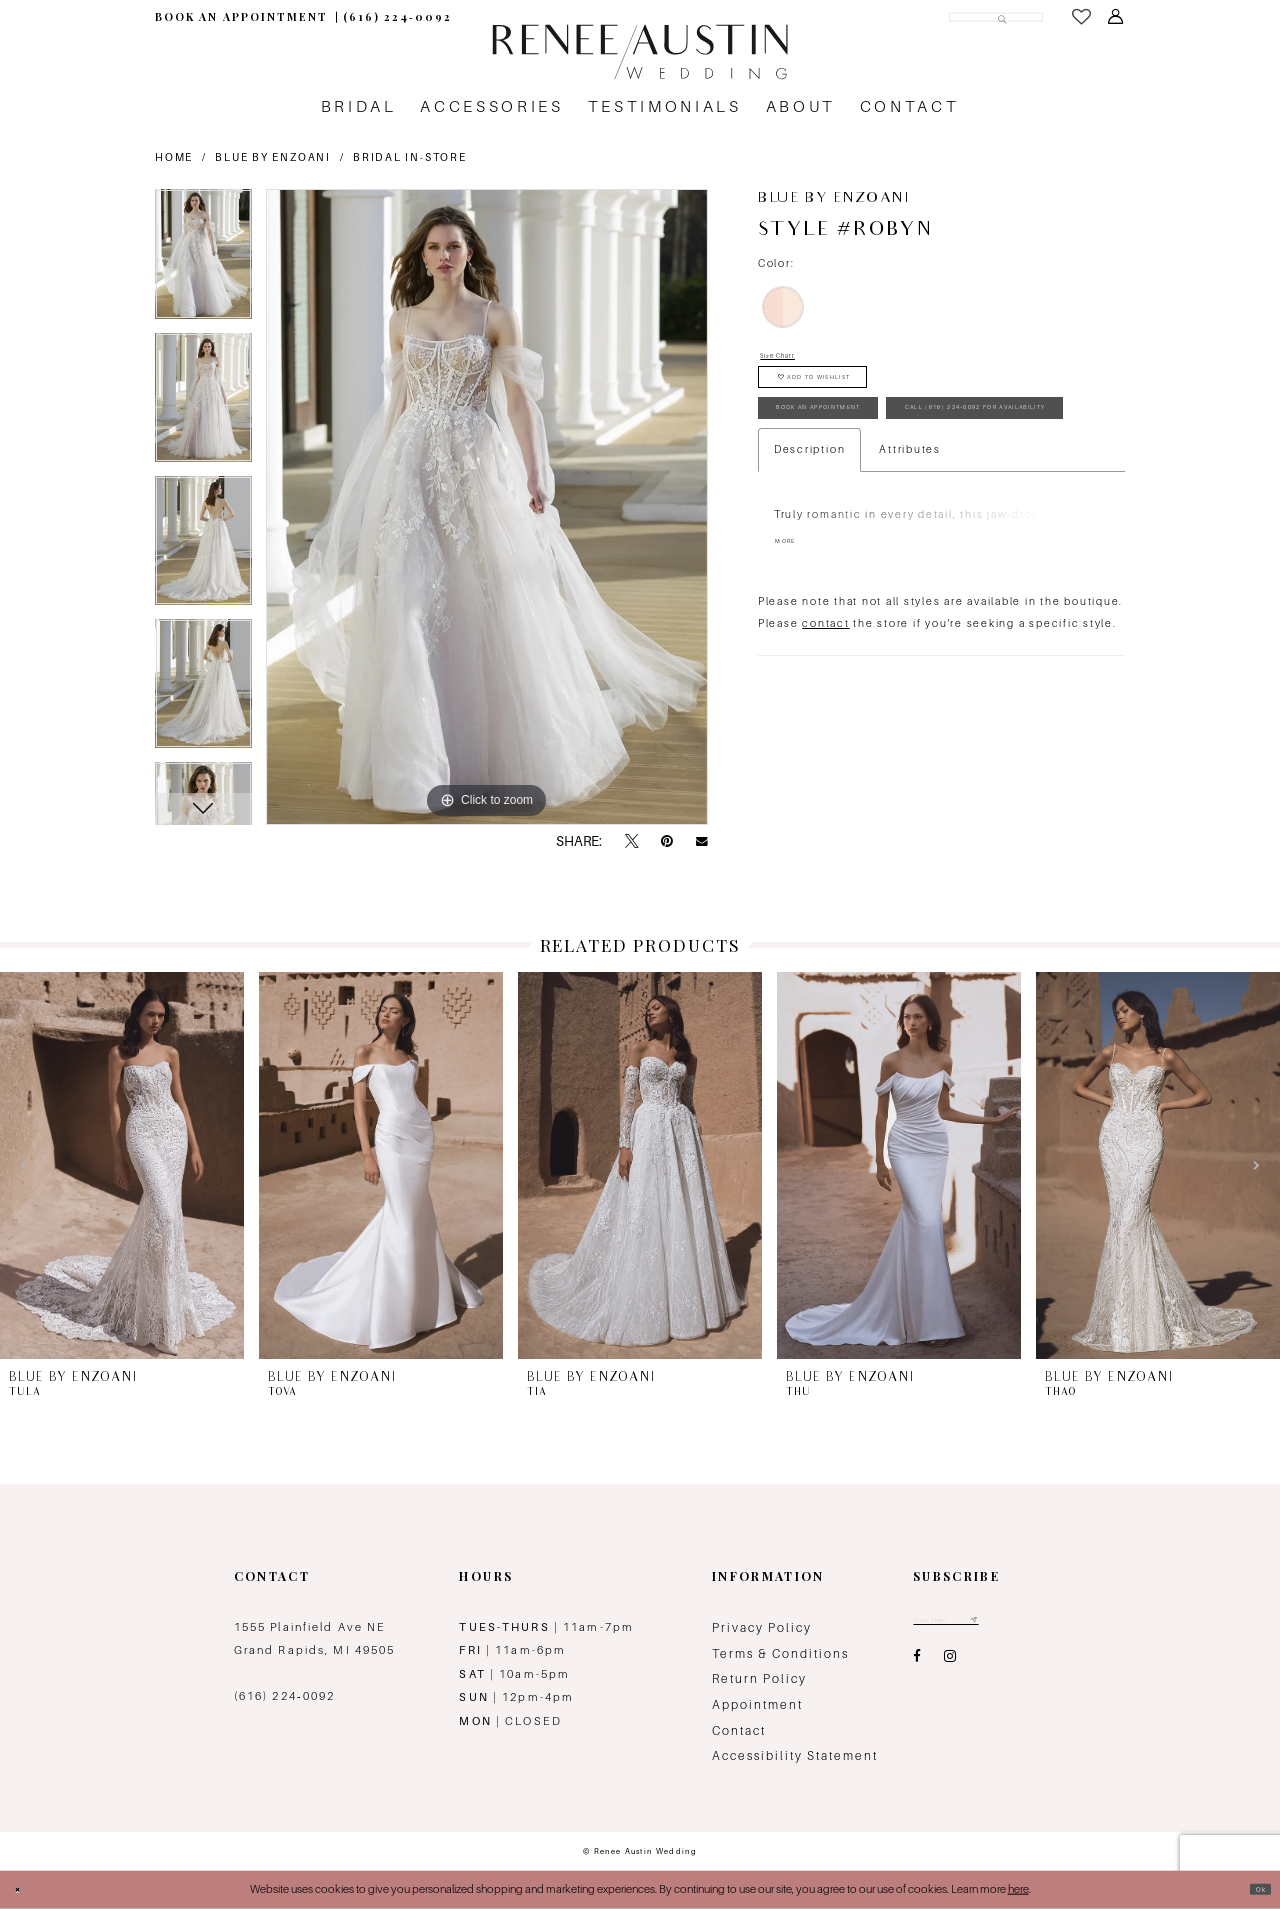  Describe the element at coordinates (757, 1705) in the screenshot. I see `Appointment` at that location.